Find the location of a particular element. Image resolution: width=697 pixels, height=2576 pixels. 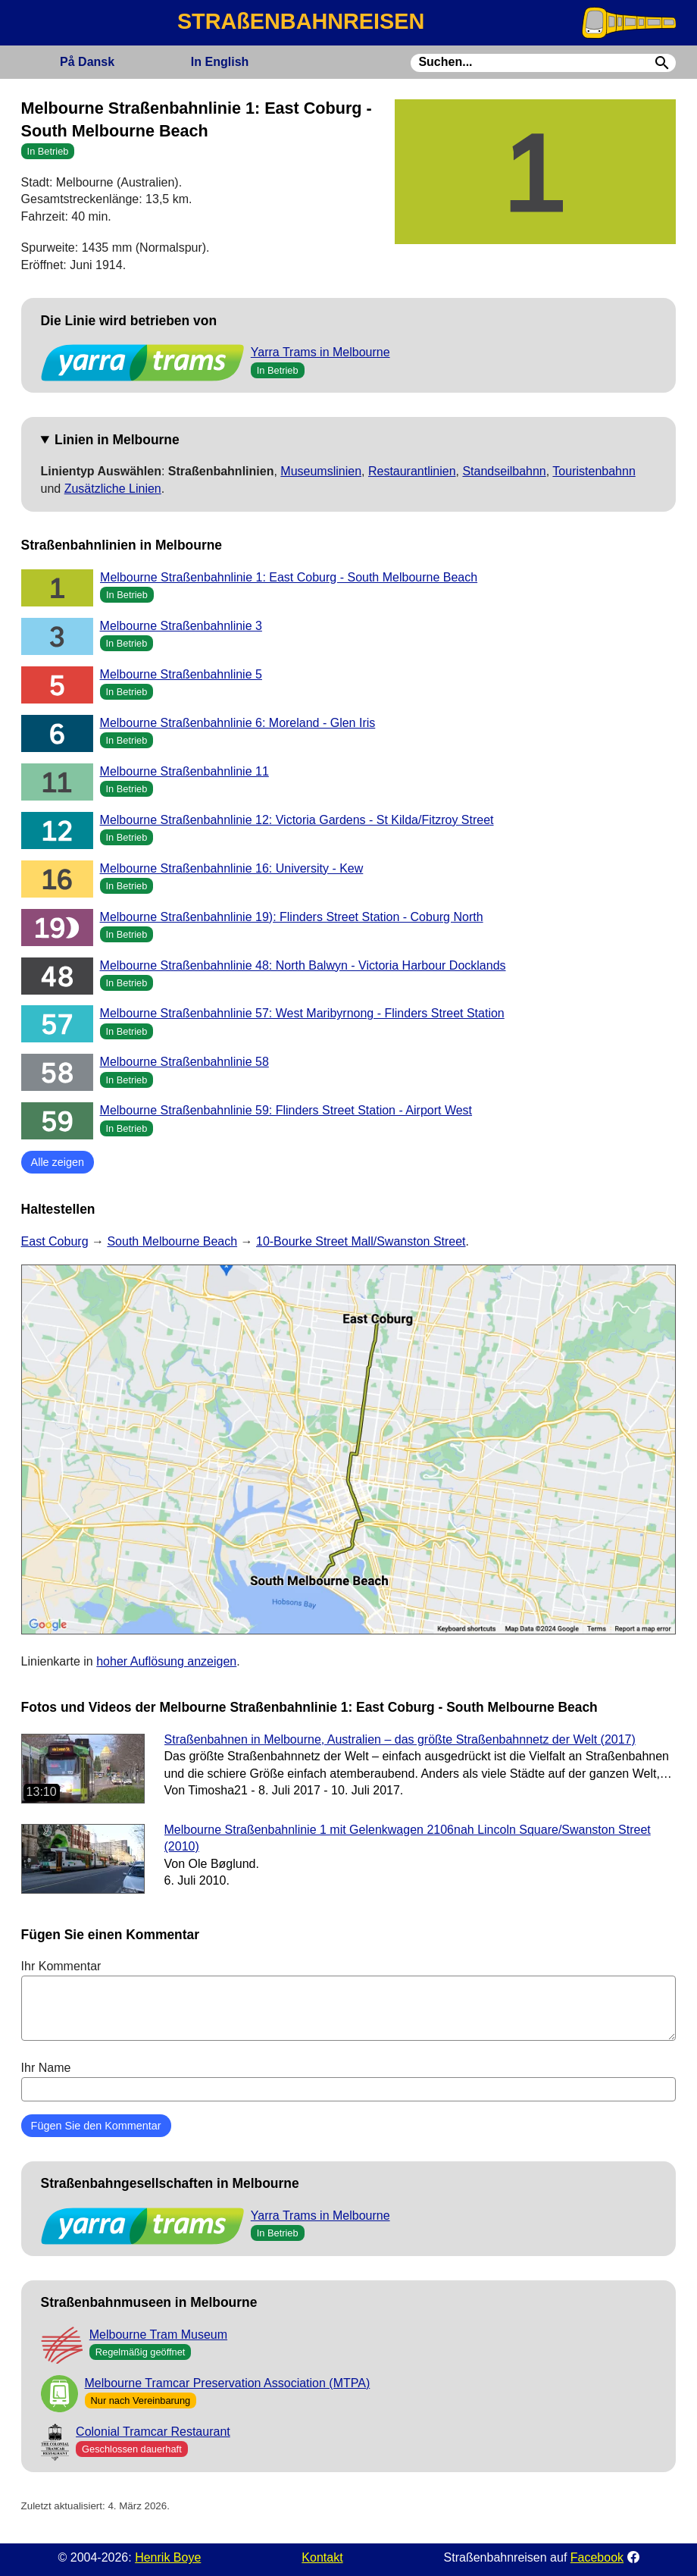

Ihr Kommentar is located at coordinates (349, 2000).